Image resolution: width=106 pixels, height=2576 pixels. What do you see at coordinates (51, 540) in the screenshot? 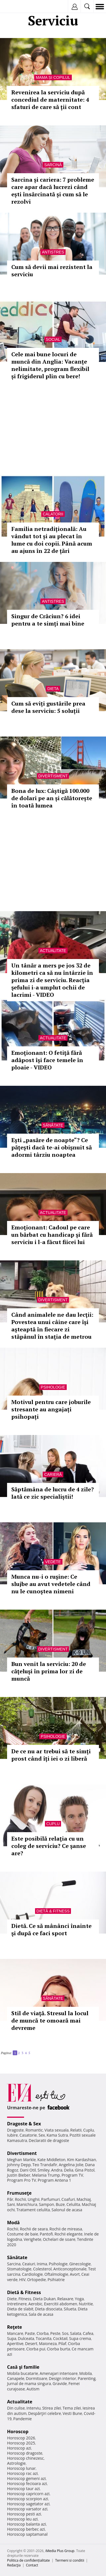
I see `Familia netradițională: Au vândut tot și au plecat în lume cu doi copii. Până acum au ajuns în 22 de țări` at bounding box center [51, 540].